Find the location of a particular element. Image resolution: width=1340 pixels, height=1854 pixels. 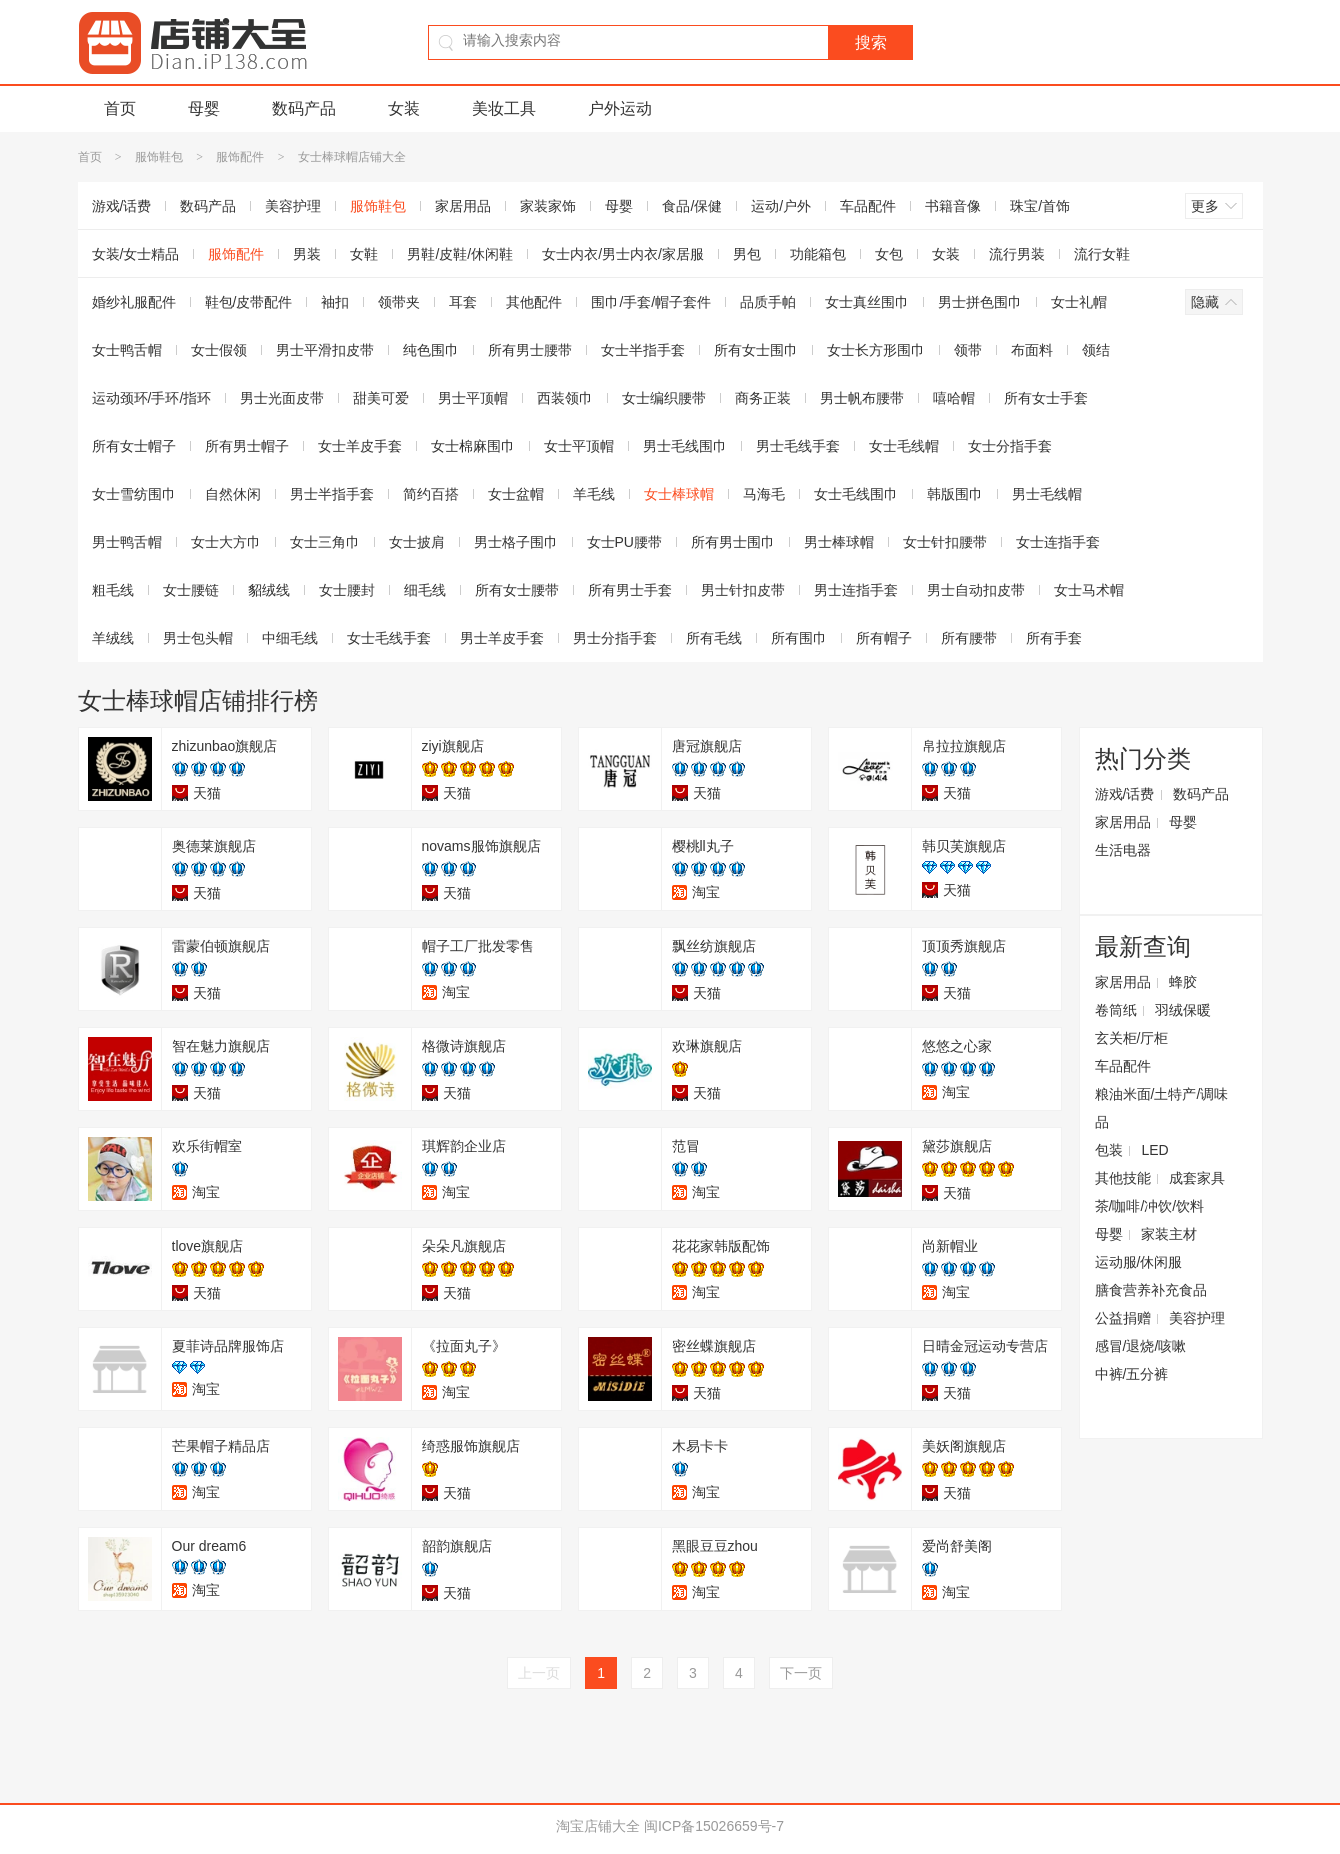

女士平顶帽 is located at coordinates (579, 446).